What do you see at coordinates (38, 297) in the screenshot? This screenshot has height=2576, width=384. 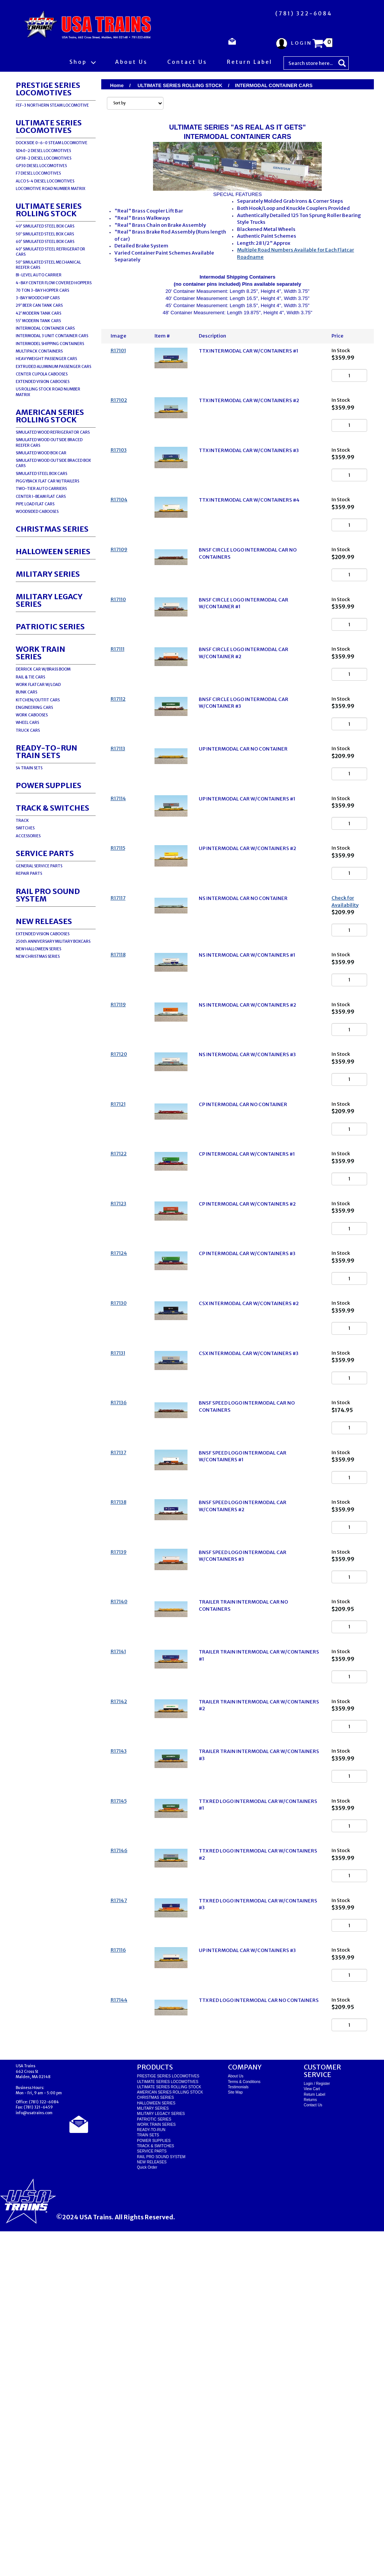 I see `3-BAY WOODCHIP CARS` at bounding box center [38, 297].